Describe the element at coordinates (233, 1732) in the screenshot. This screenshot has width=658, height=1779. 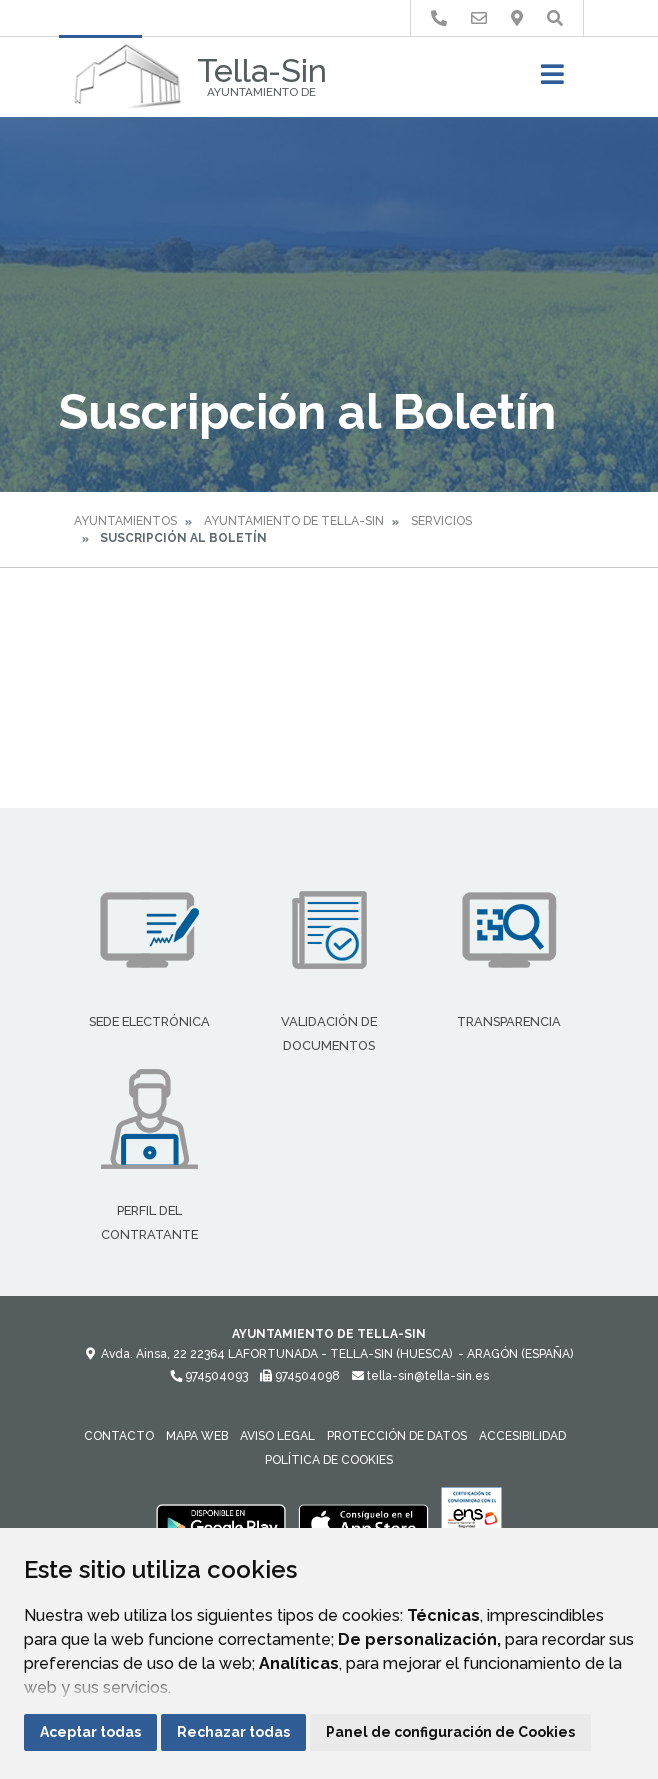
I see `Rechazar todas [button]` at that location.